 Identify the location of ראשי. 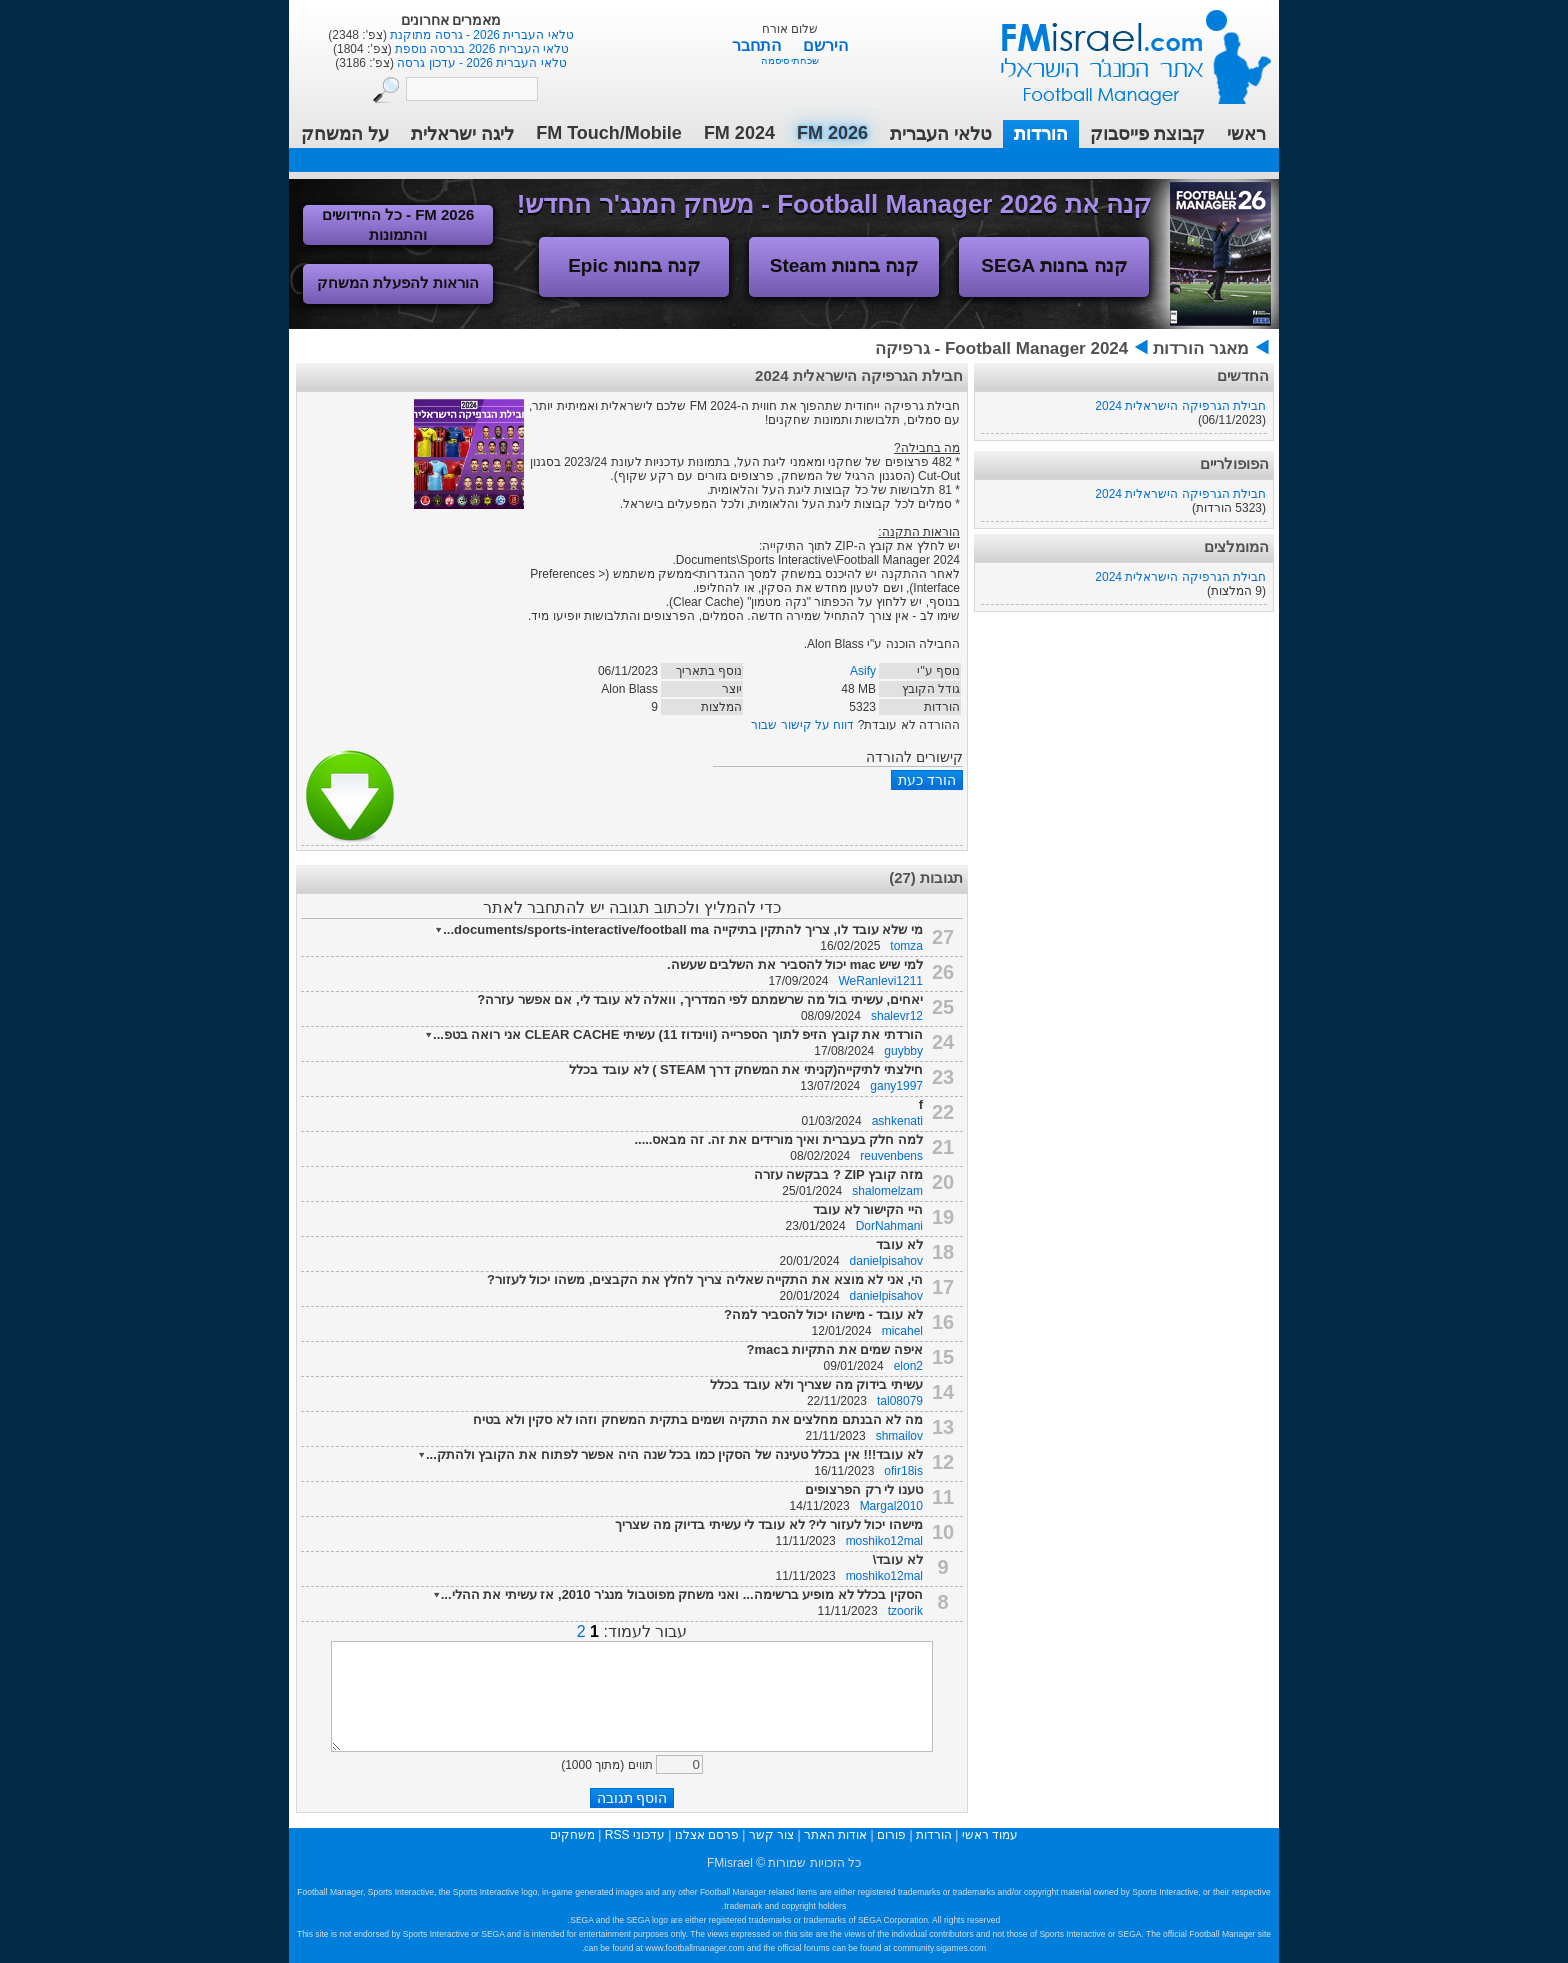
(1246, 134).